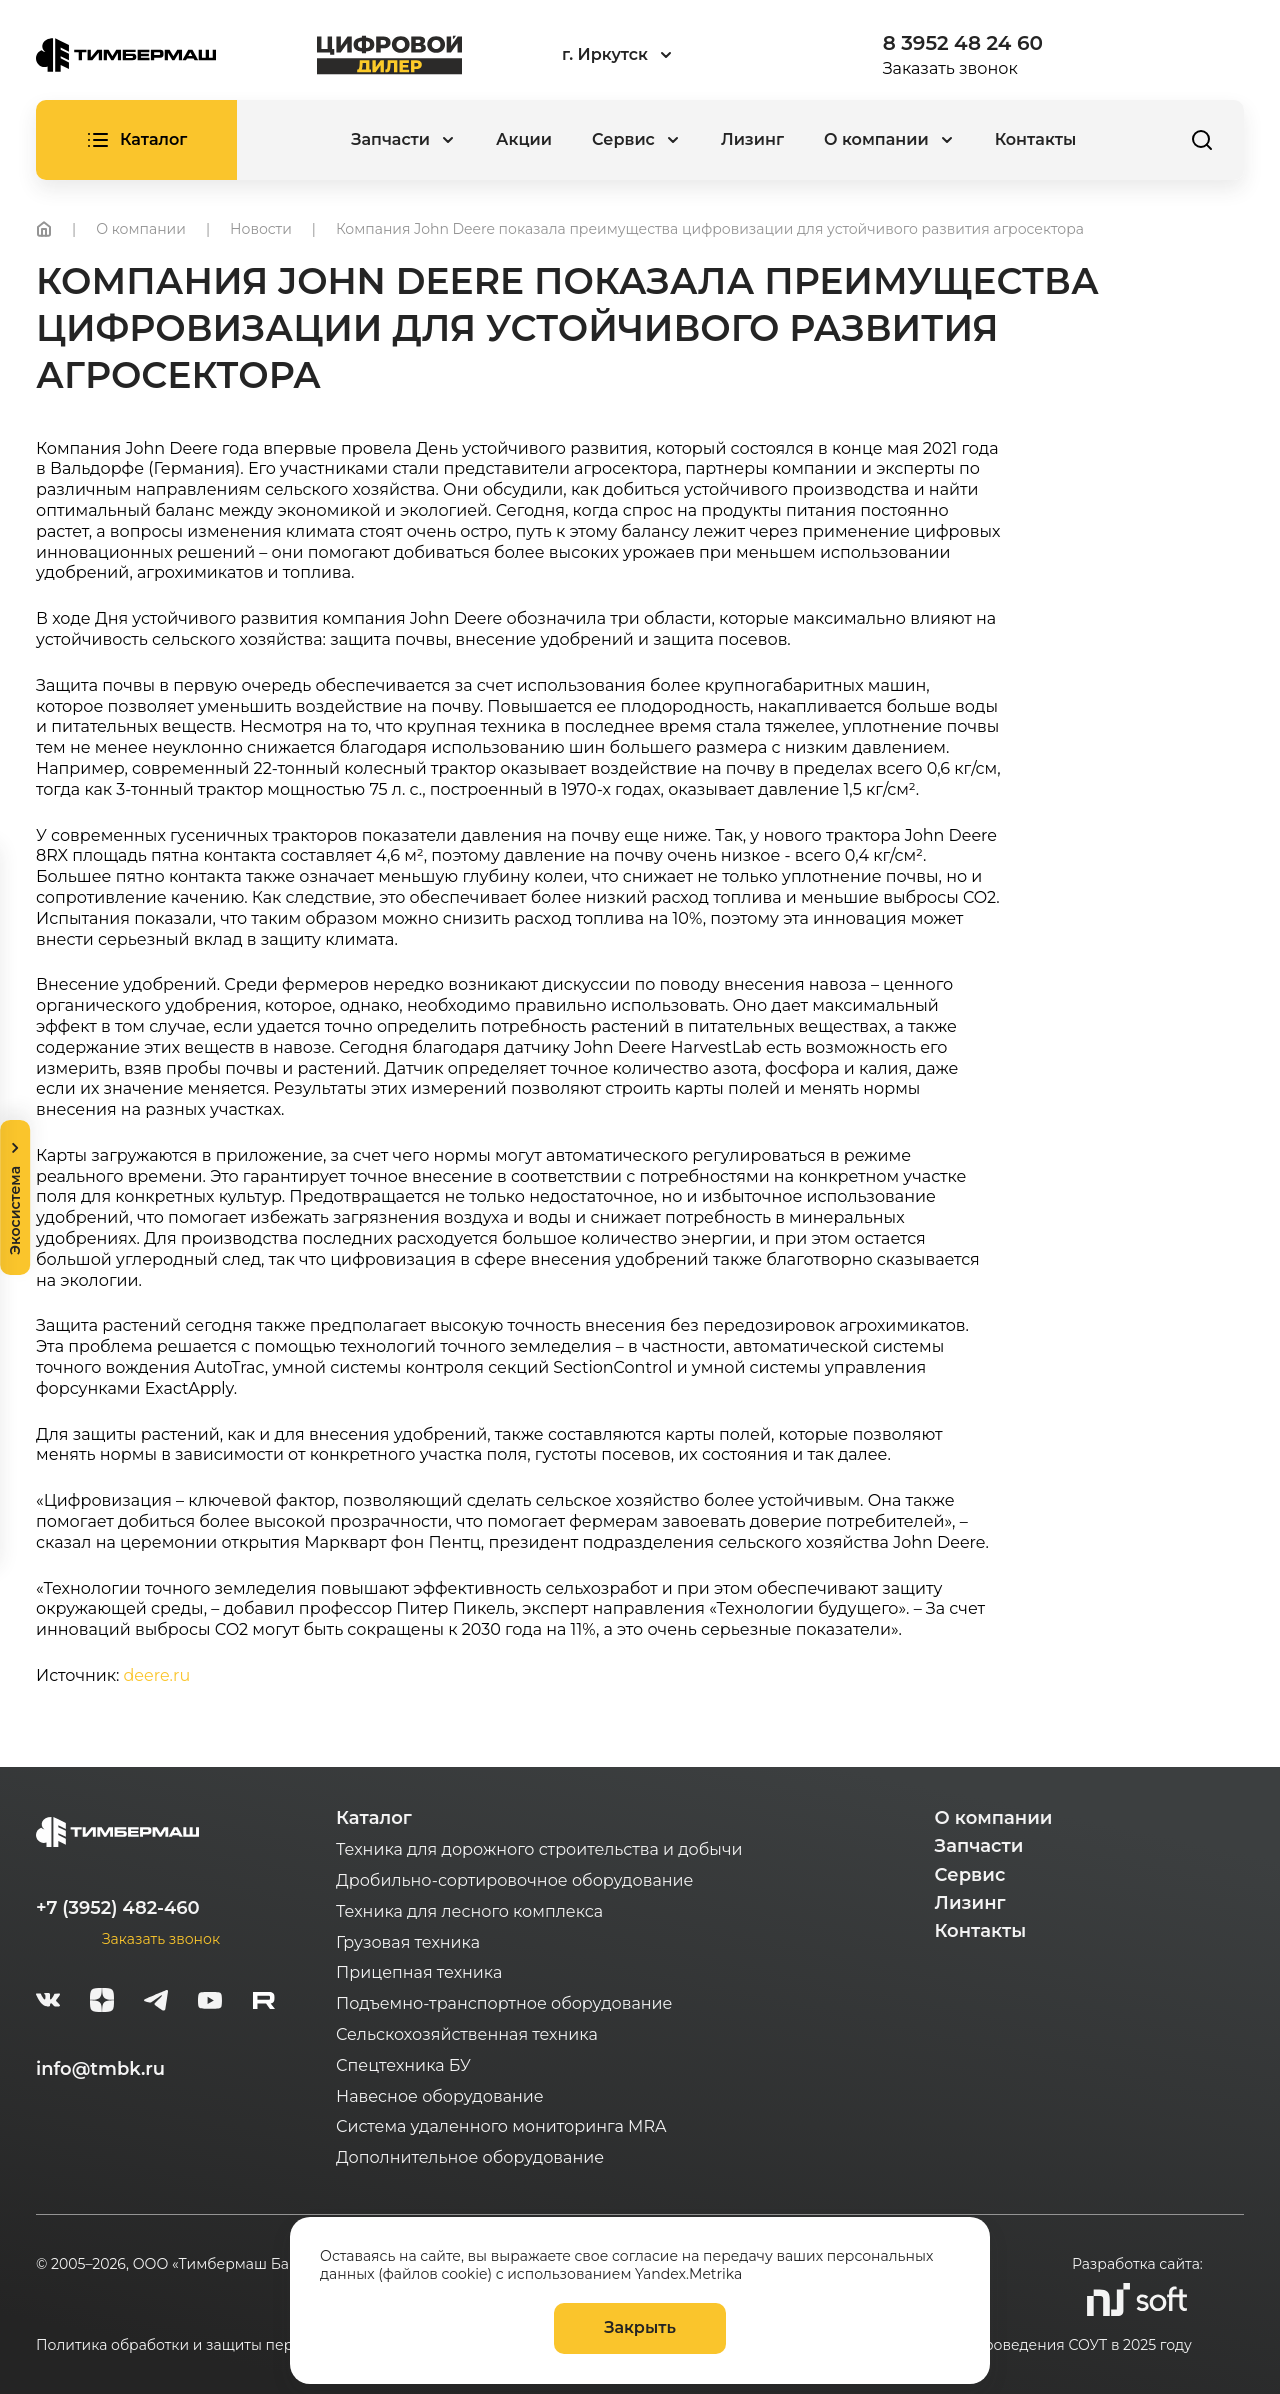 The image size is (1280, 2394). What do you see at coordinates (752, 139) in the screenshot?
I see `Лизинг` at bounding box center [752, 139].